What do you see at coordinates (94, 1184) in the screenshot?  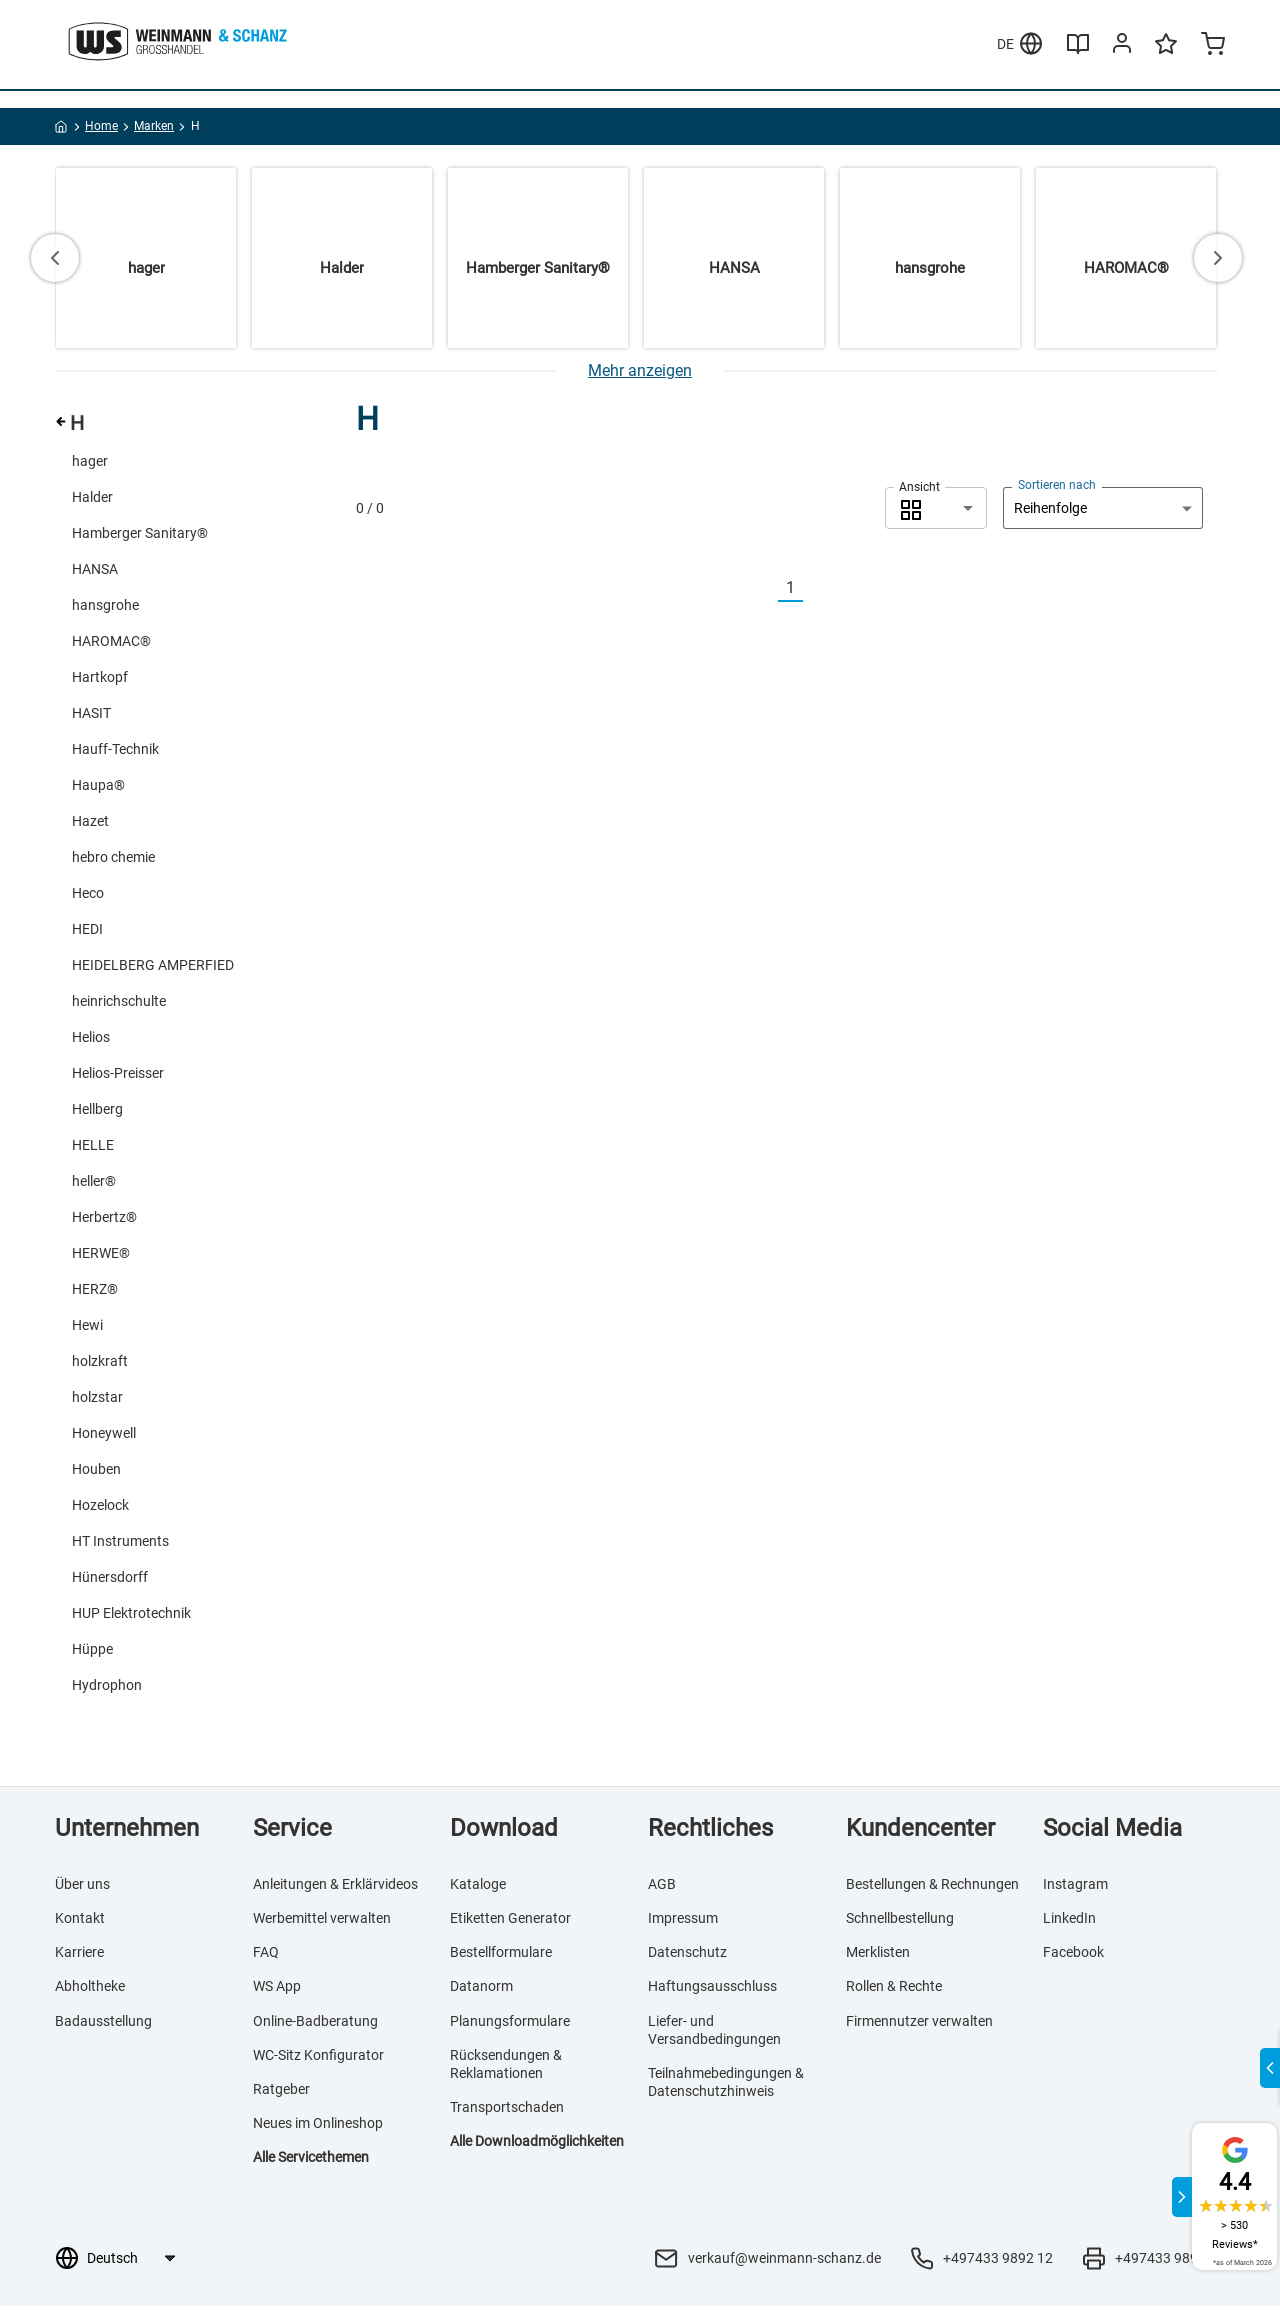 I see `heller®` at bounding box center [94, 1184].